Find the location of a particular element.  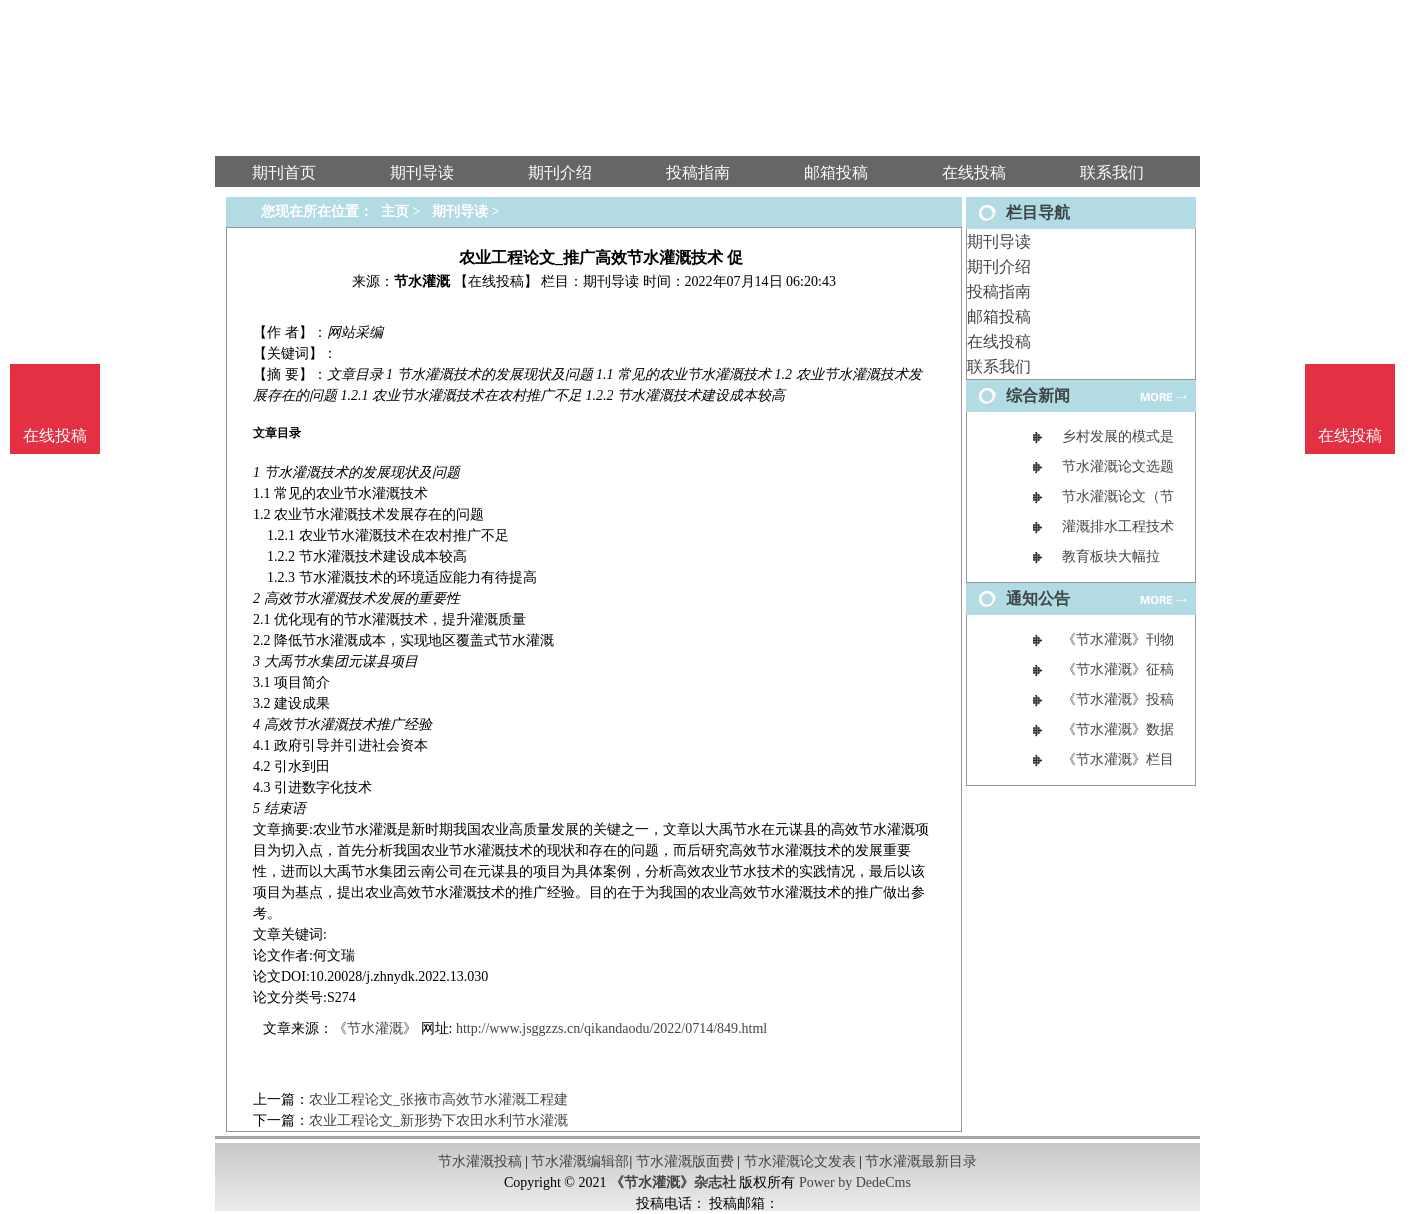

《节水灌溉》 is located at coordinates (375, 1028).